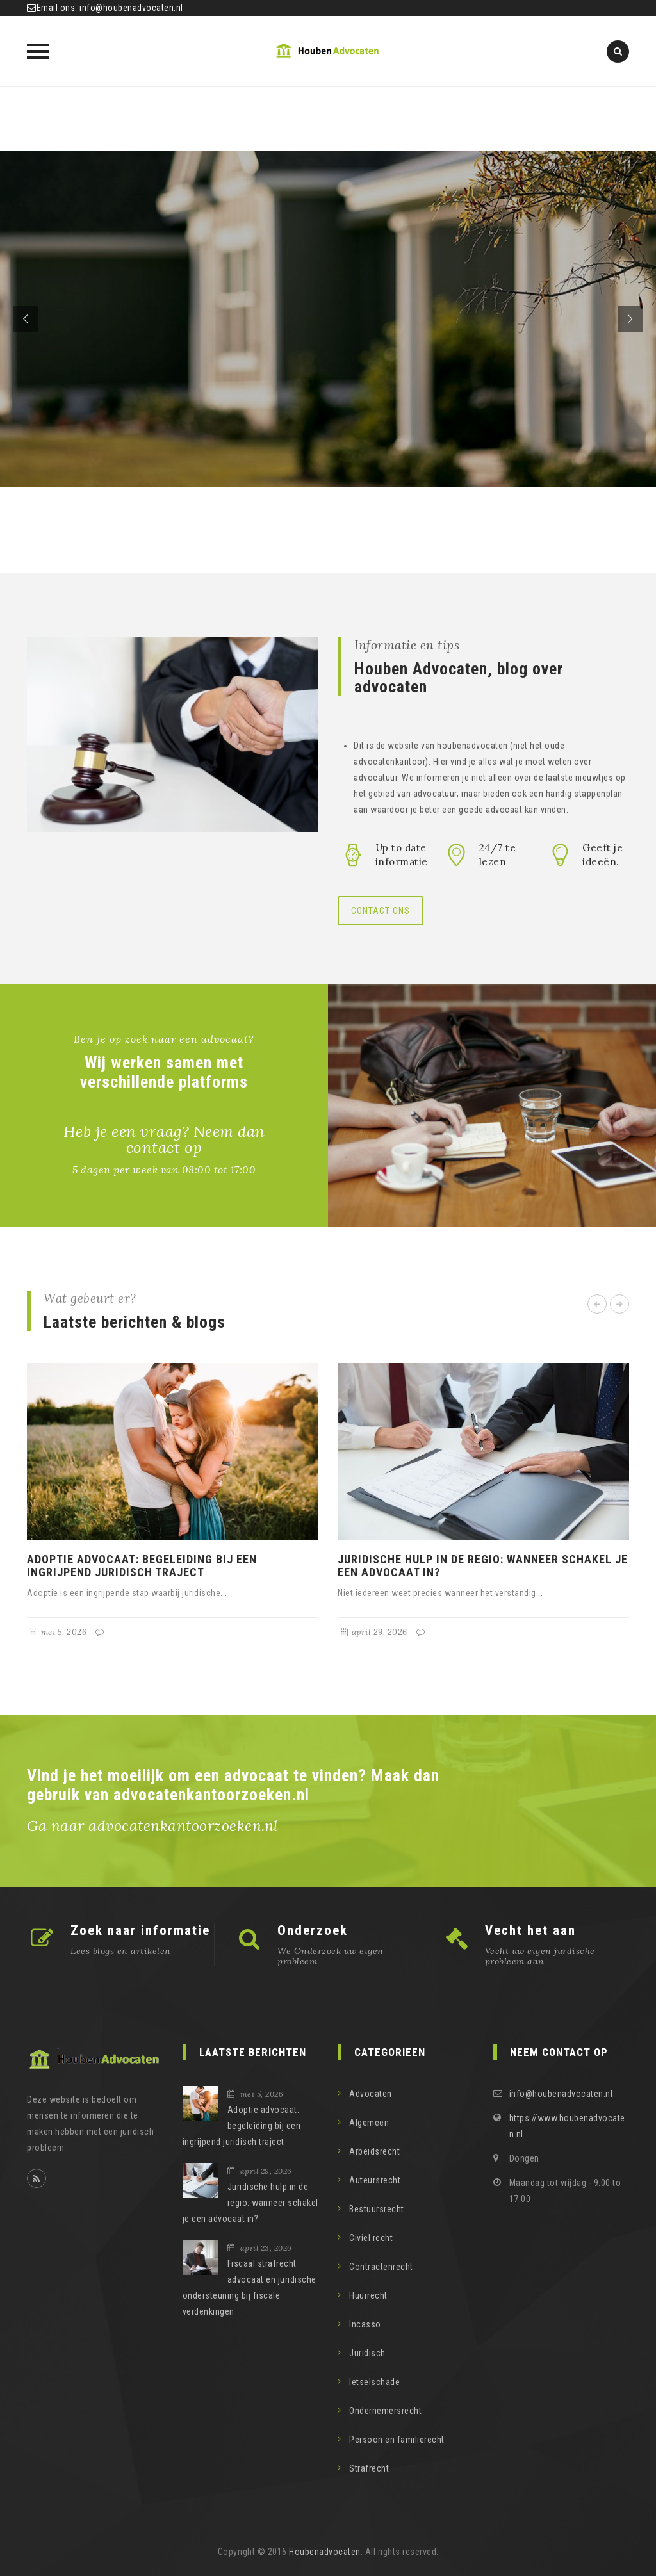 Image resolution: width=656 pixels, height=2576 pixels. I want to click on Civiel recht, so click(371, 2238).